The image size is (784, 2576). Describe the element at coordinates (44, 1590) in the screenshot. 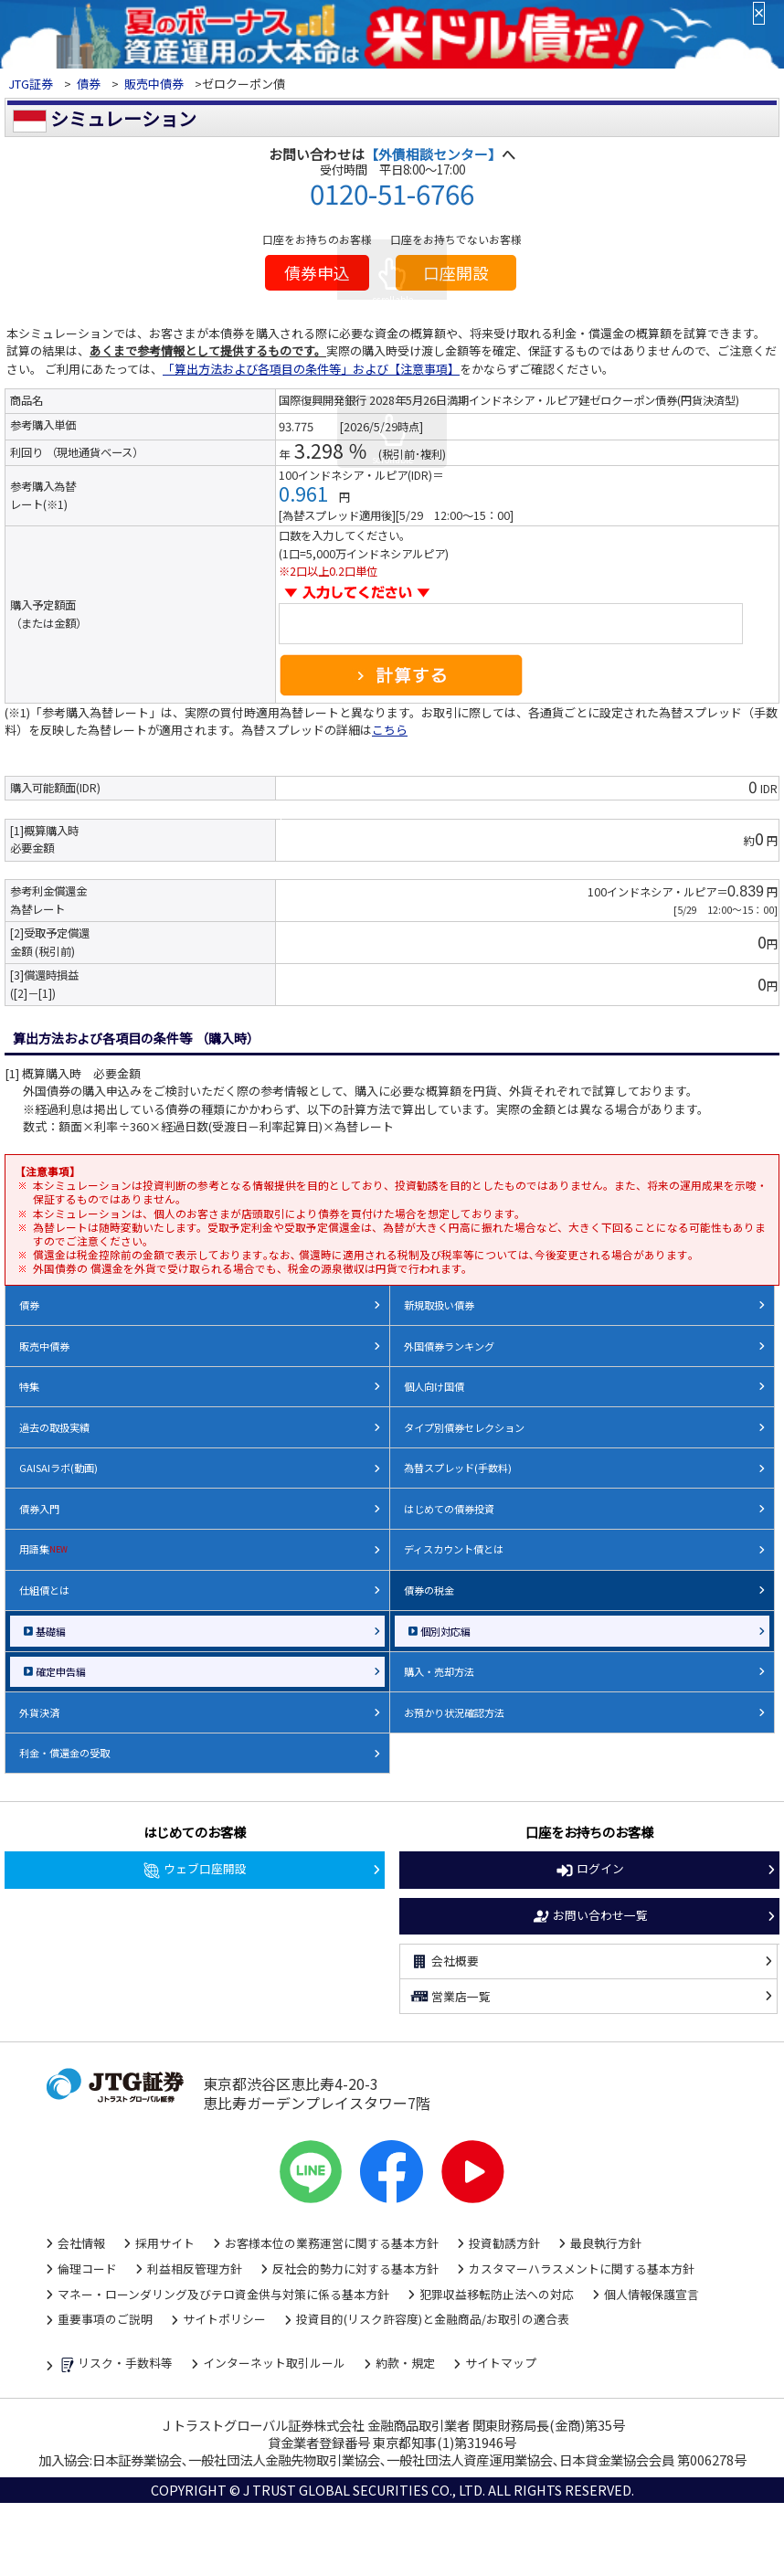

I see `仕組債とは` at that location.